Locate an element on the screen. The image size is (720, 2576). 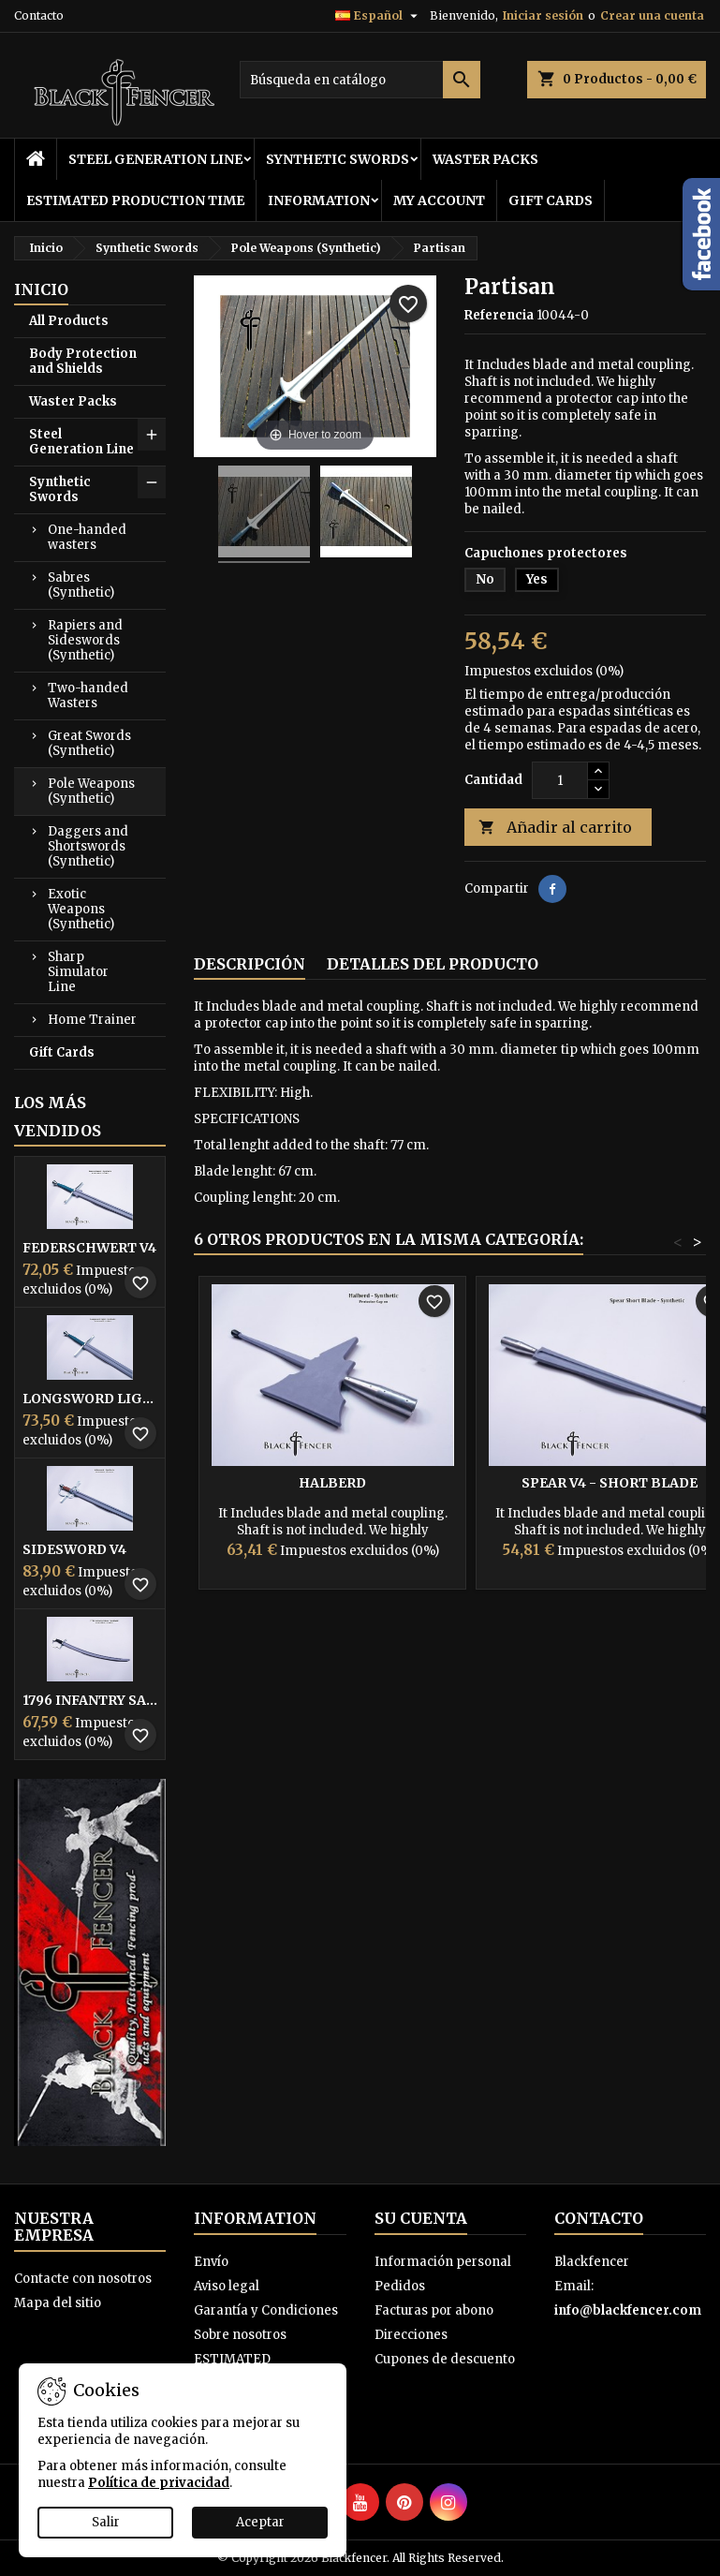
Two-handed Wasters is located at coordinates (88, 695).